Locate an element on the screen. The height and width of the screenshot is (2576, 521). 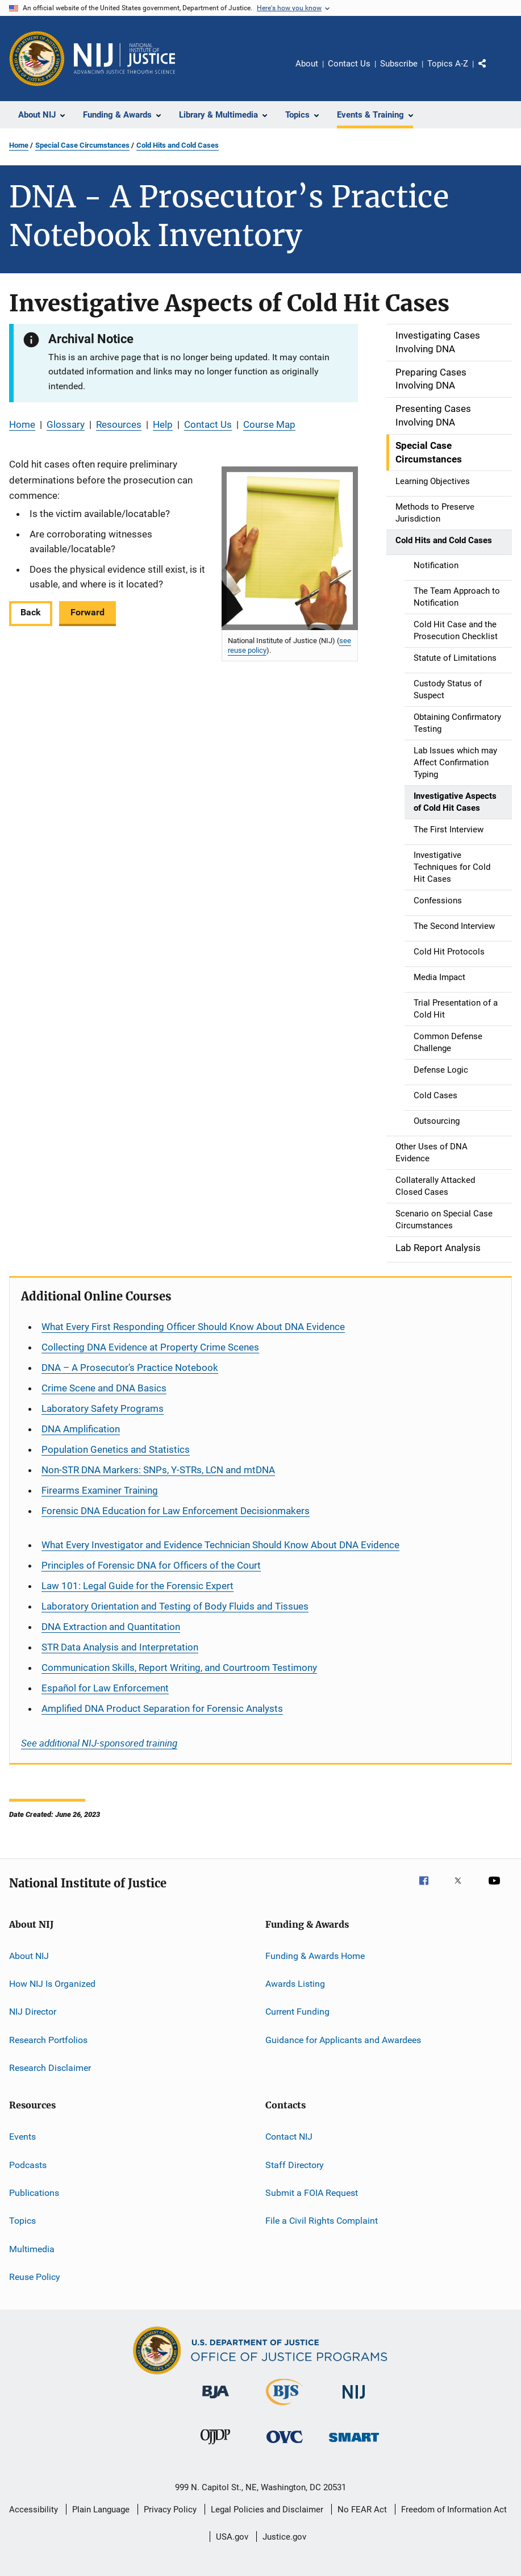
Forensic DNA Education for Law Enforcement Decisionmakers is located at coordinates (175, 1510).